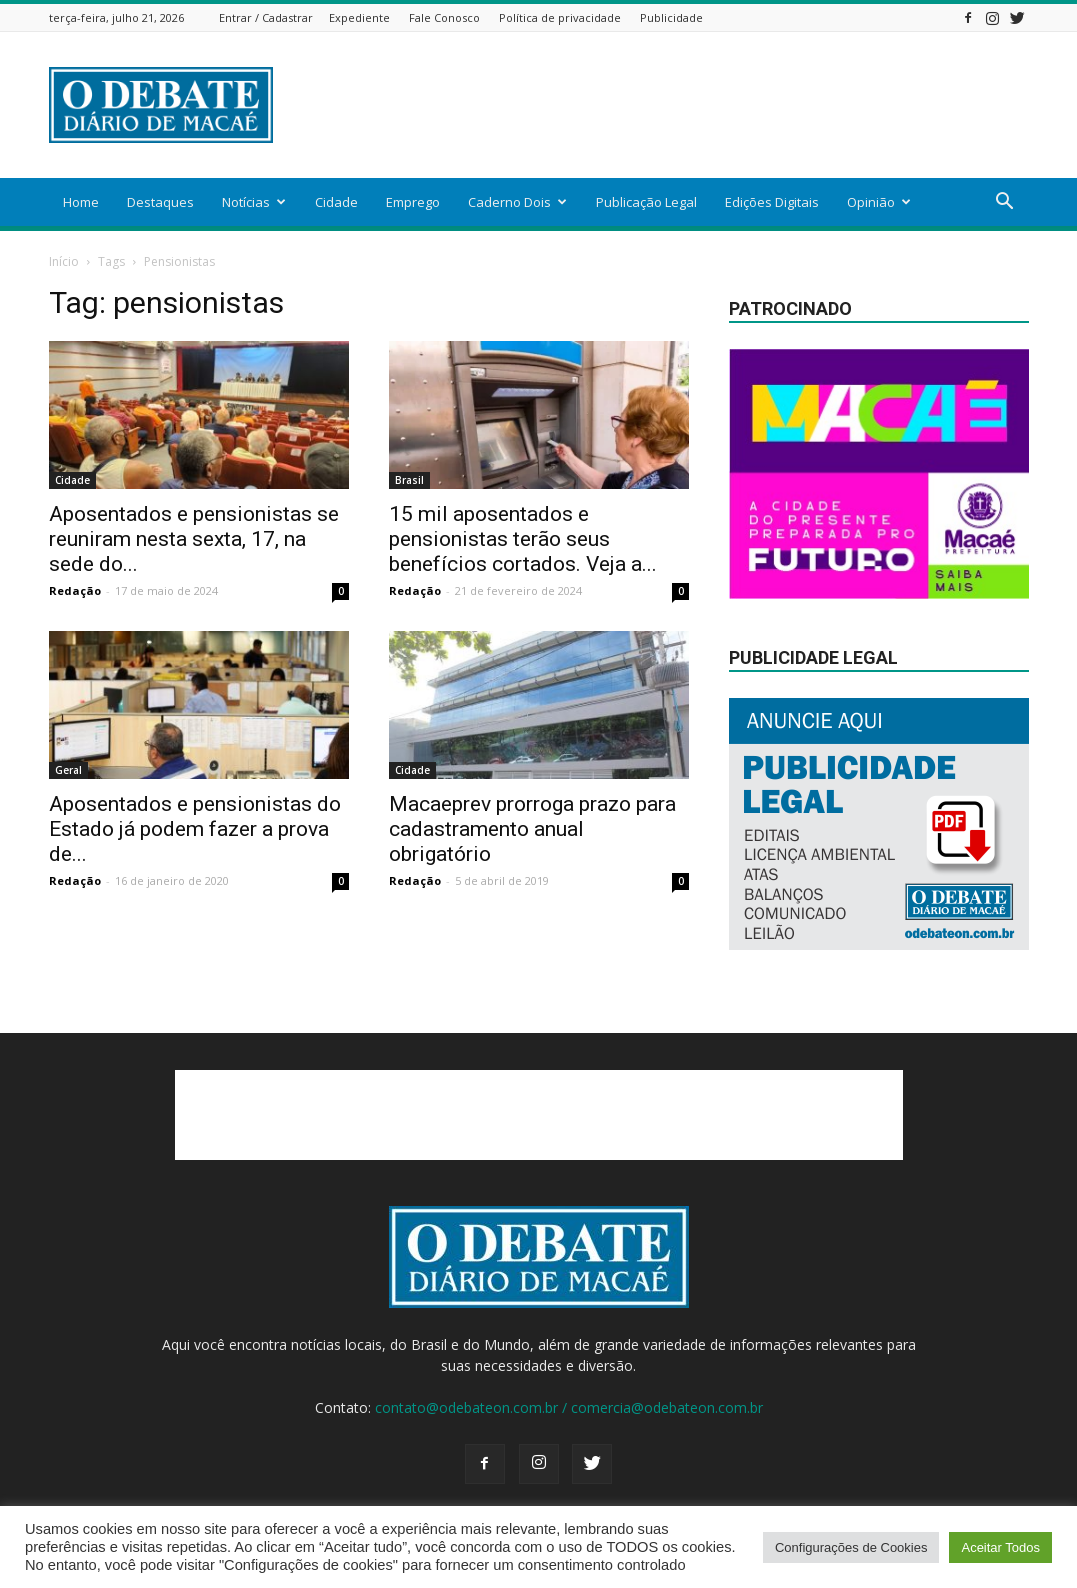  Describe the element at coordinates (646, 202) in the screenshot. I see `Publicação Legal` at that location.